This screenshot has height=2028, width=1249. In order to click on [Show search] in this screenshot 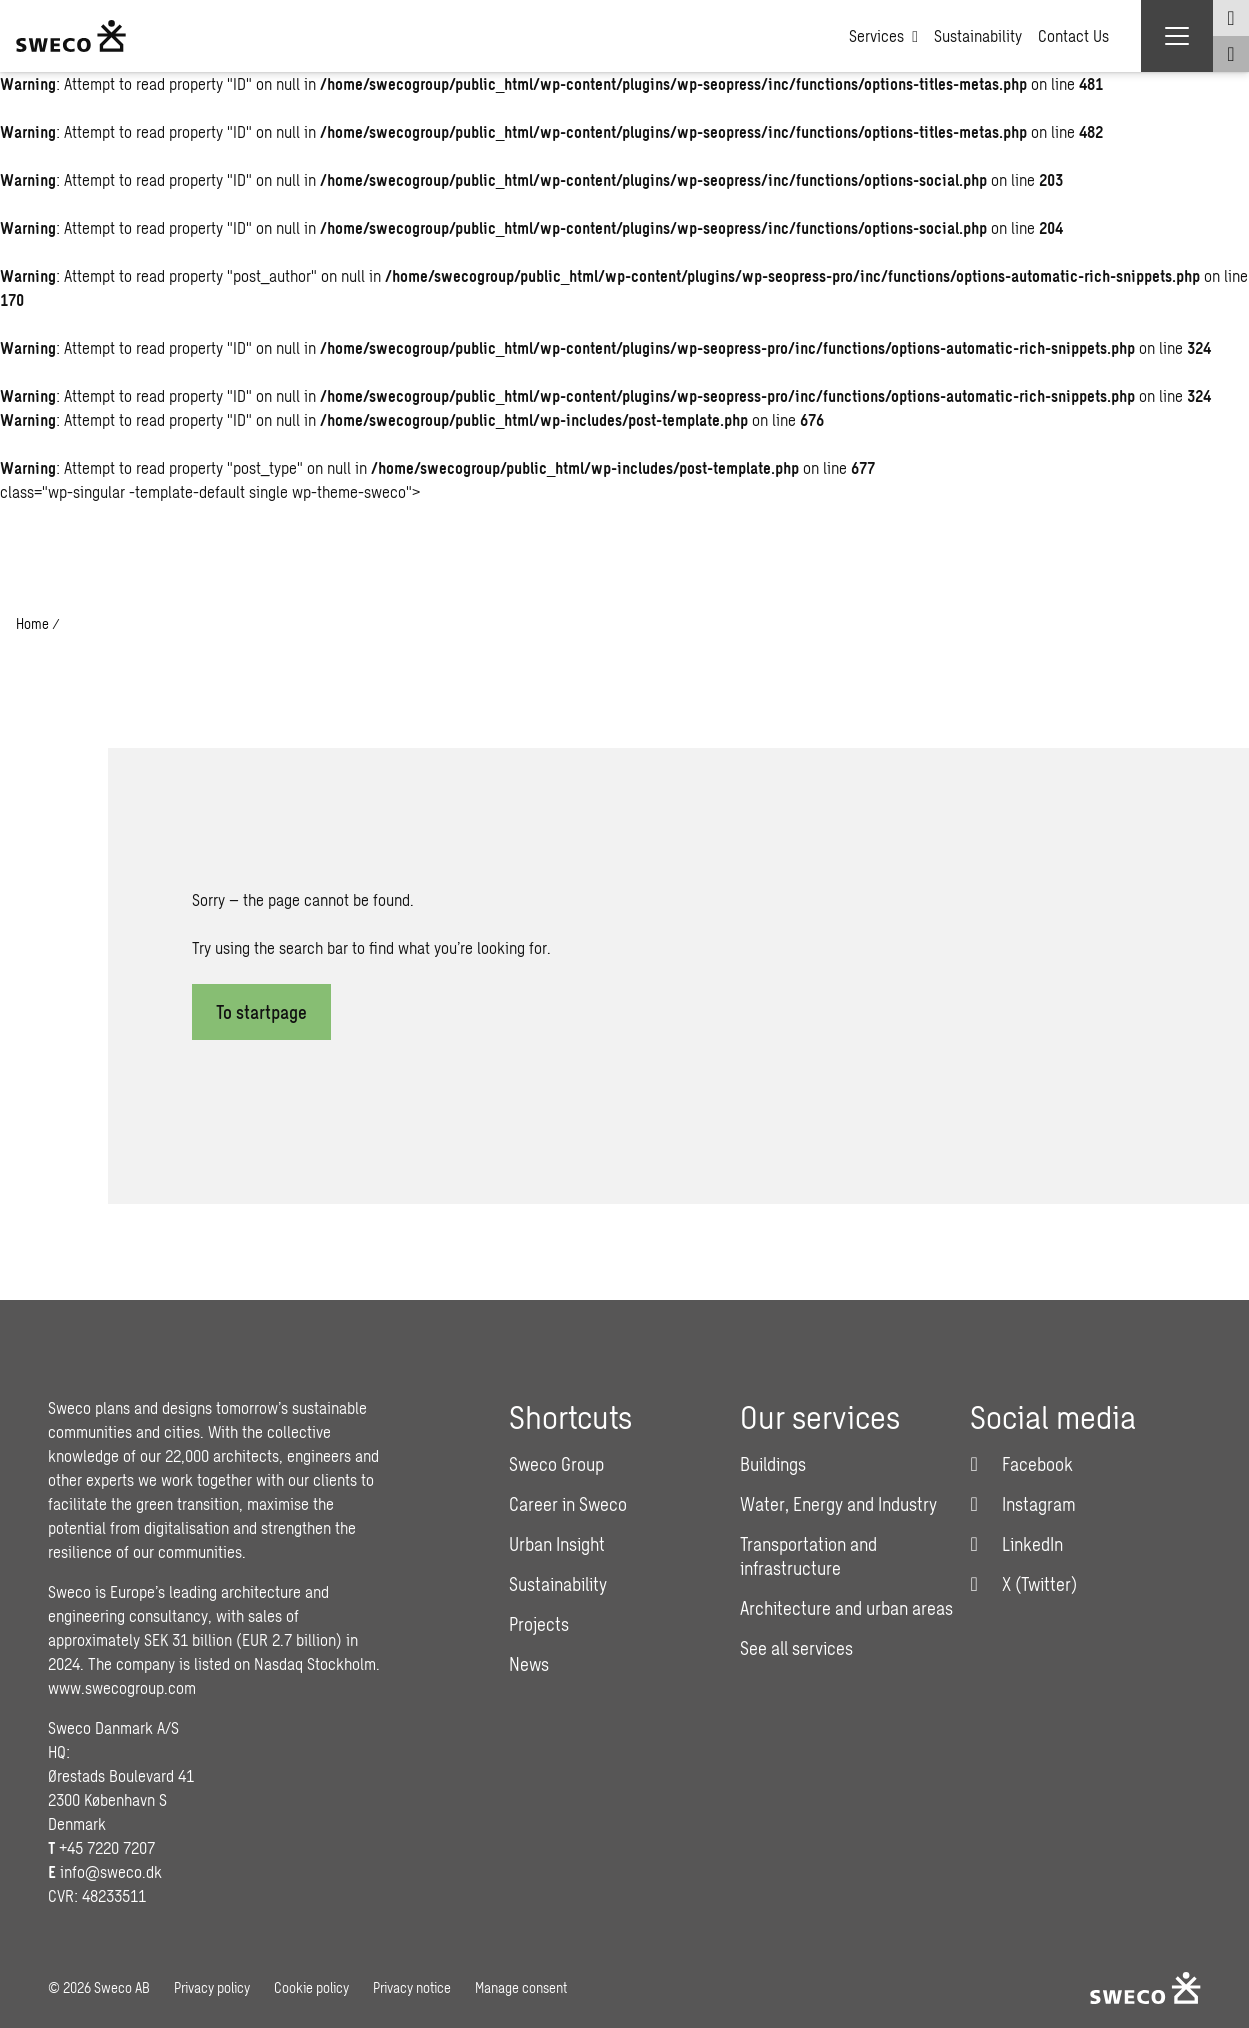, I will do `click(1231, 54)`.